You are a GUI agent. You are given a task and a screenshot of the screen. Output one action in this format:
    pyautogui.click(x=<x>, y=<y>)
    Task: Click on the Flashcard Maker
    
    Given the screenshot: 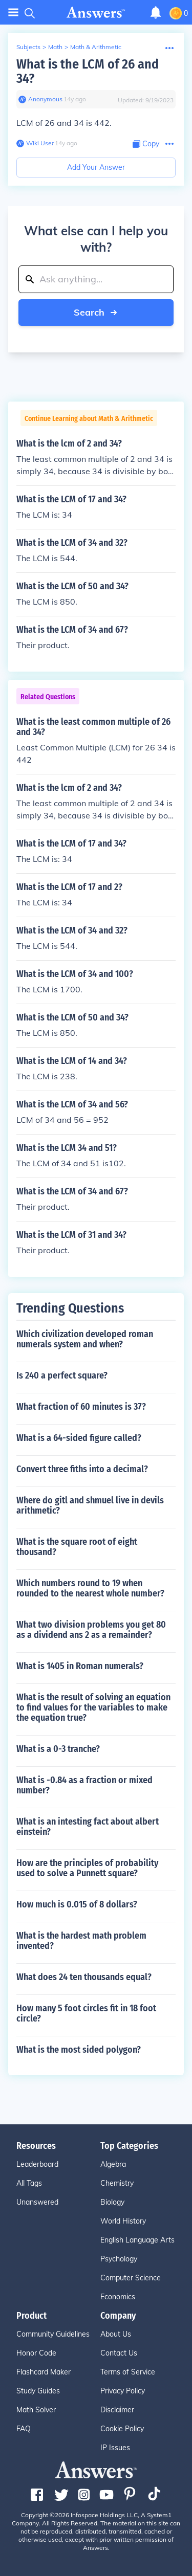 What is the action you would take?
    pyautogui.click(x=43, y=2372)
    